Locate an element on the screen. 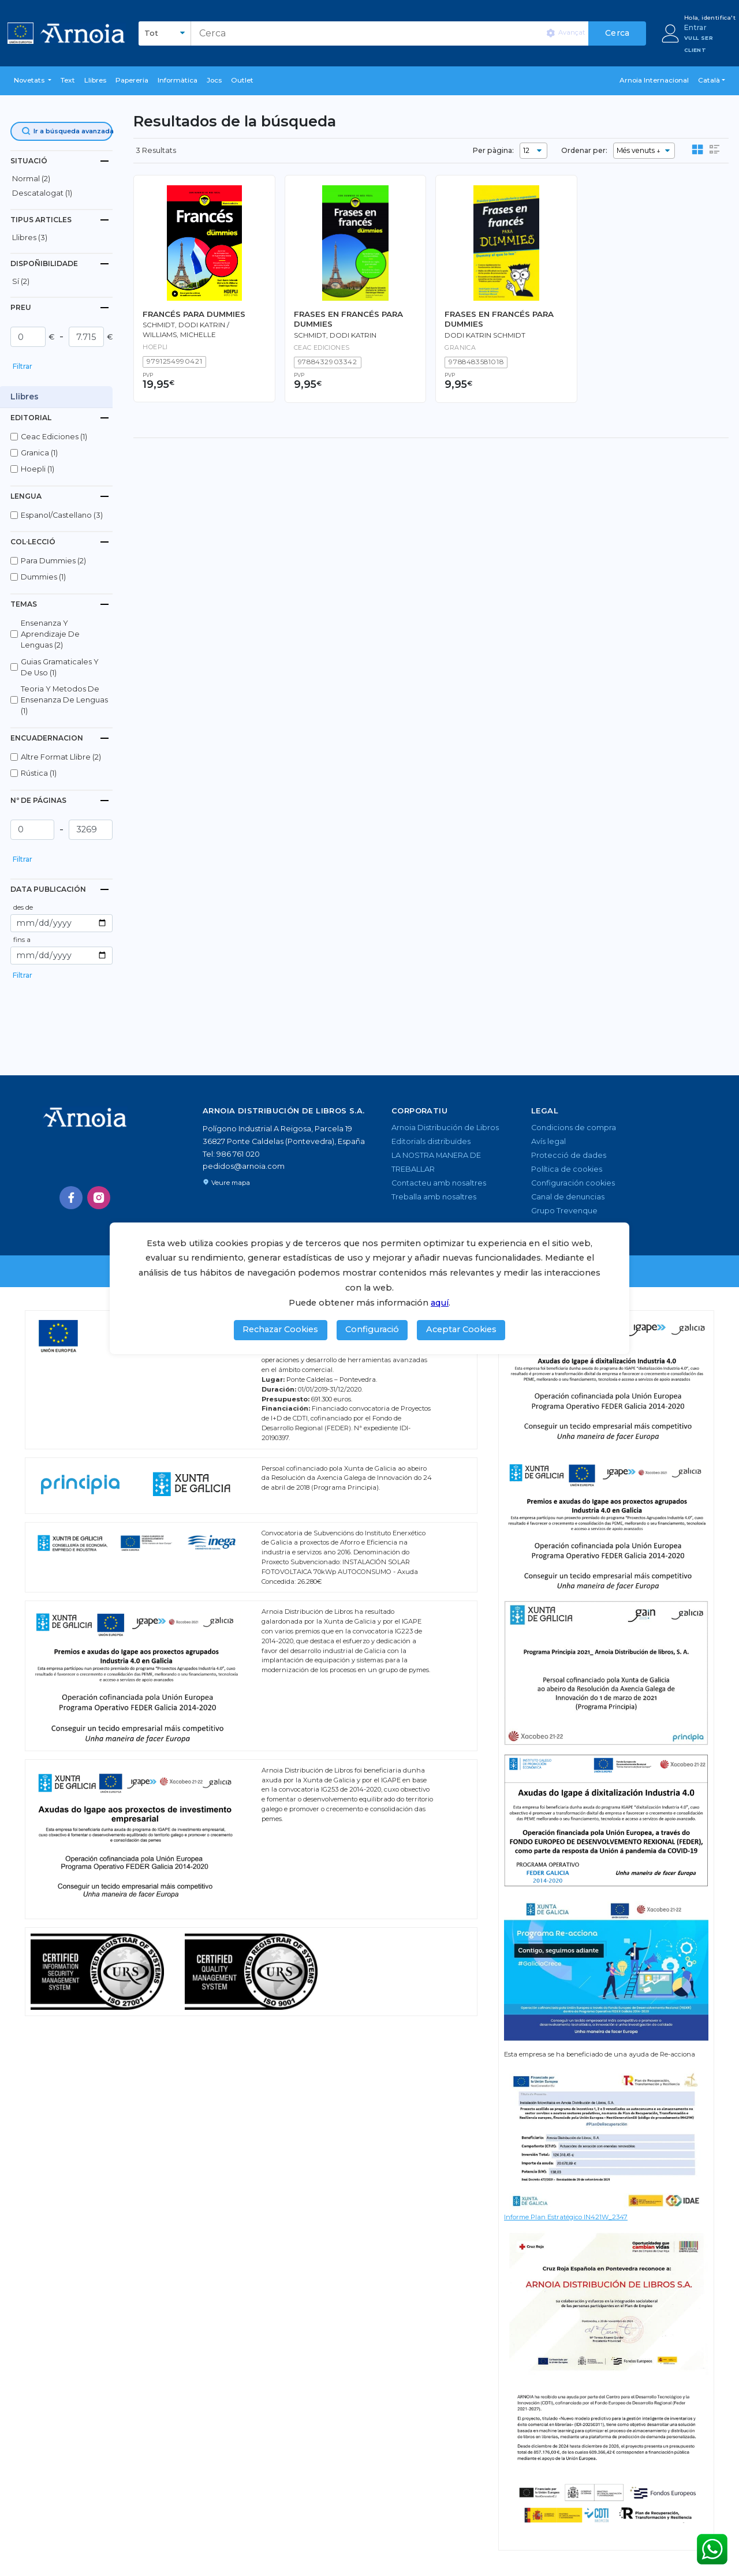  Configuración cookies is located at coordinates (573, 1183).